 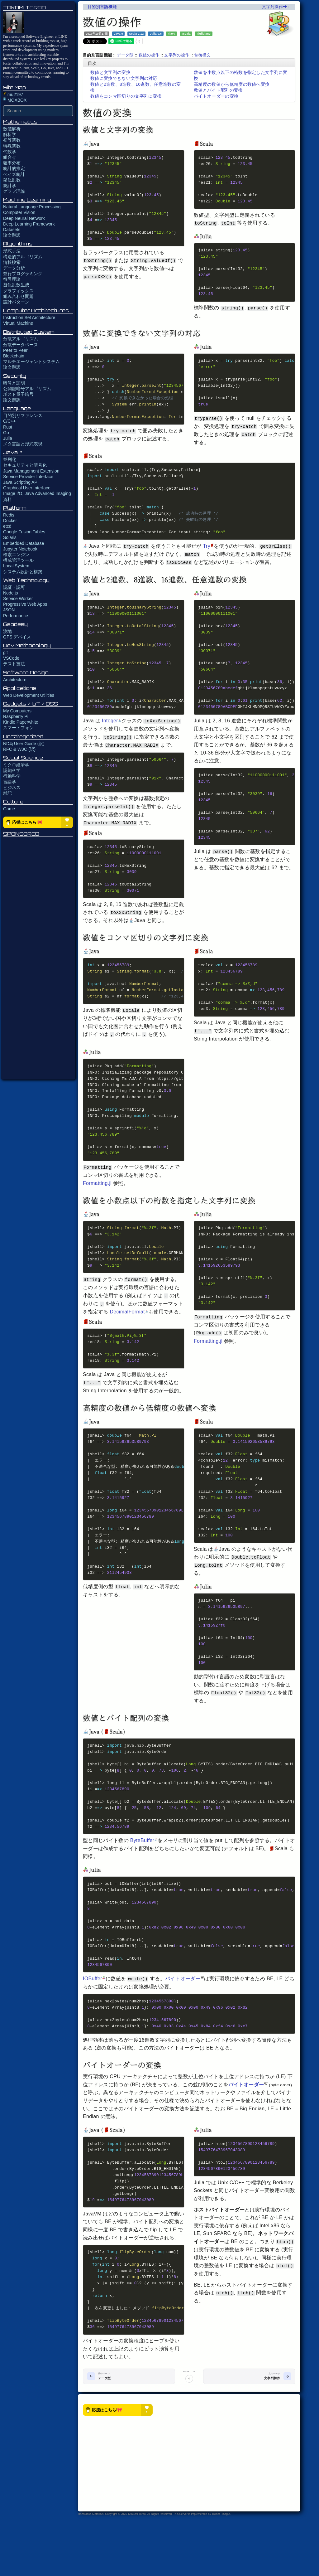 I want to click on RFC & W3C (訳), so click(x=19, y=749).